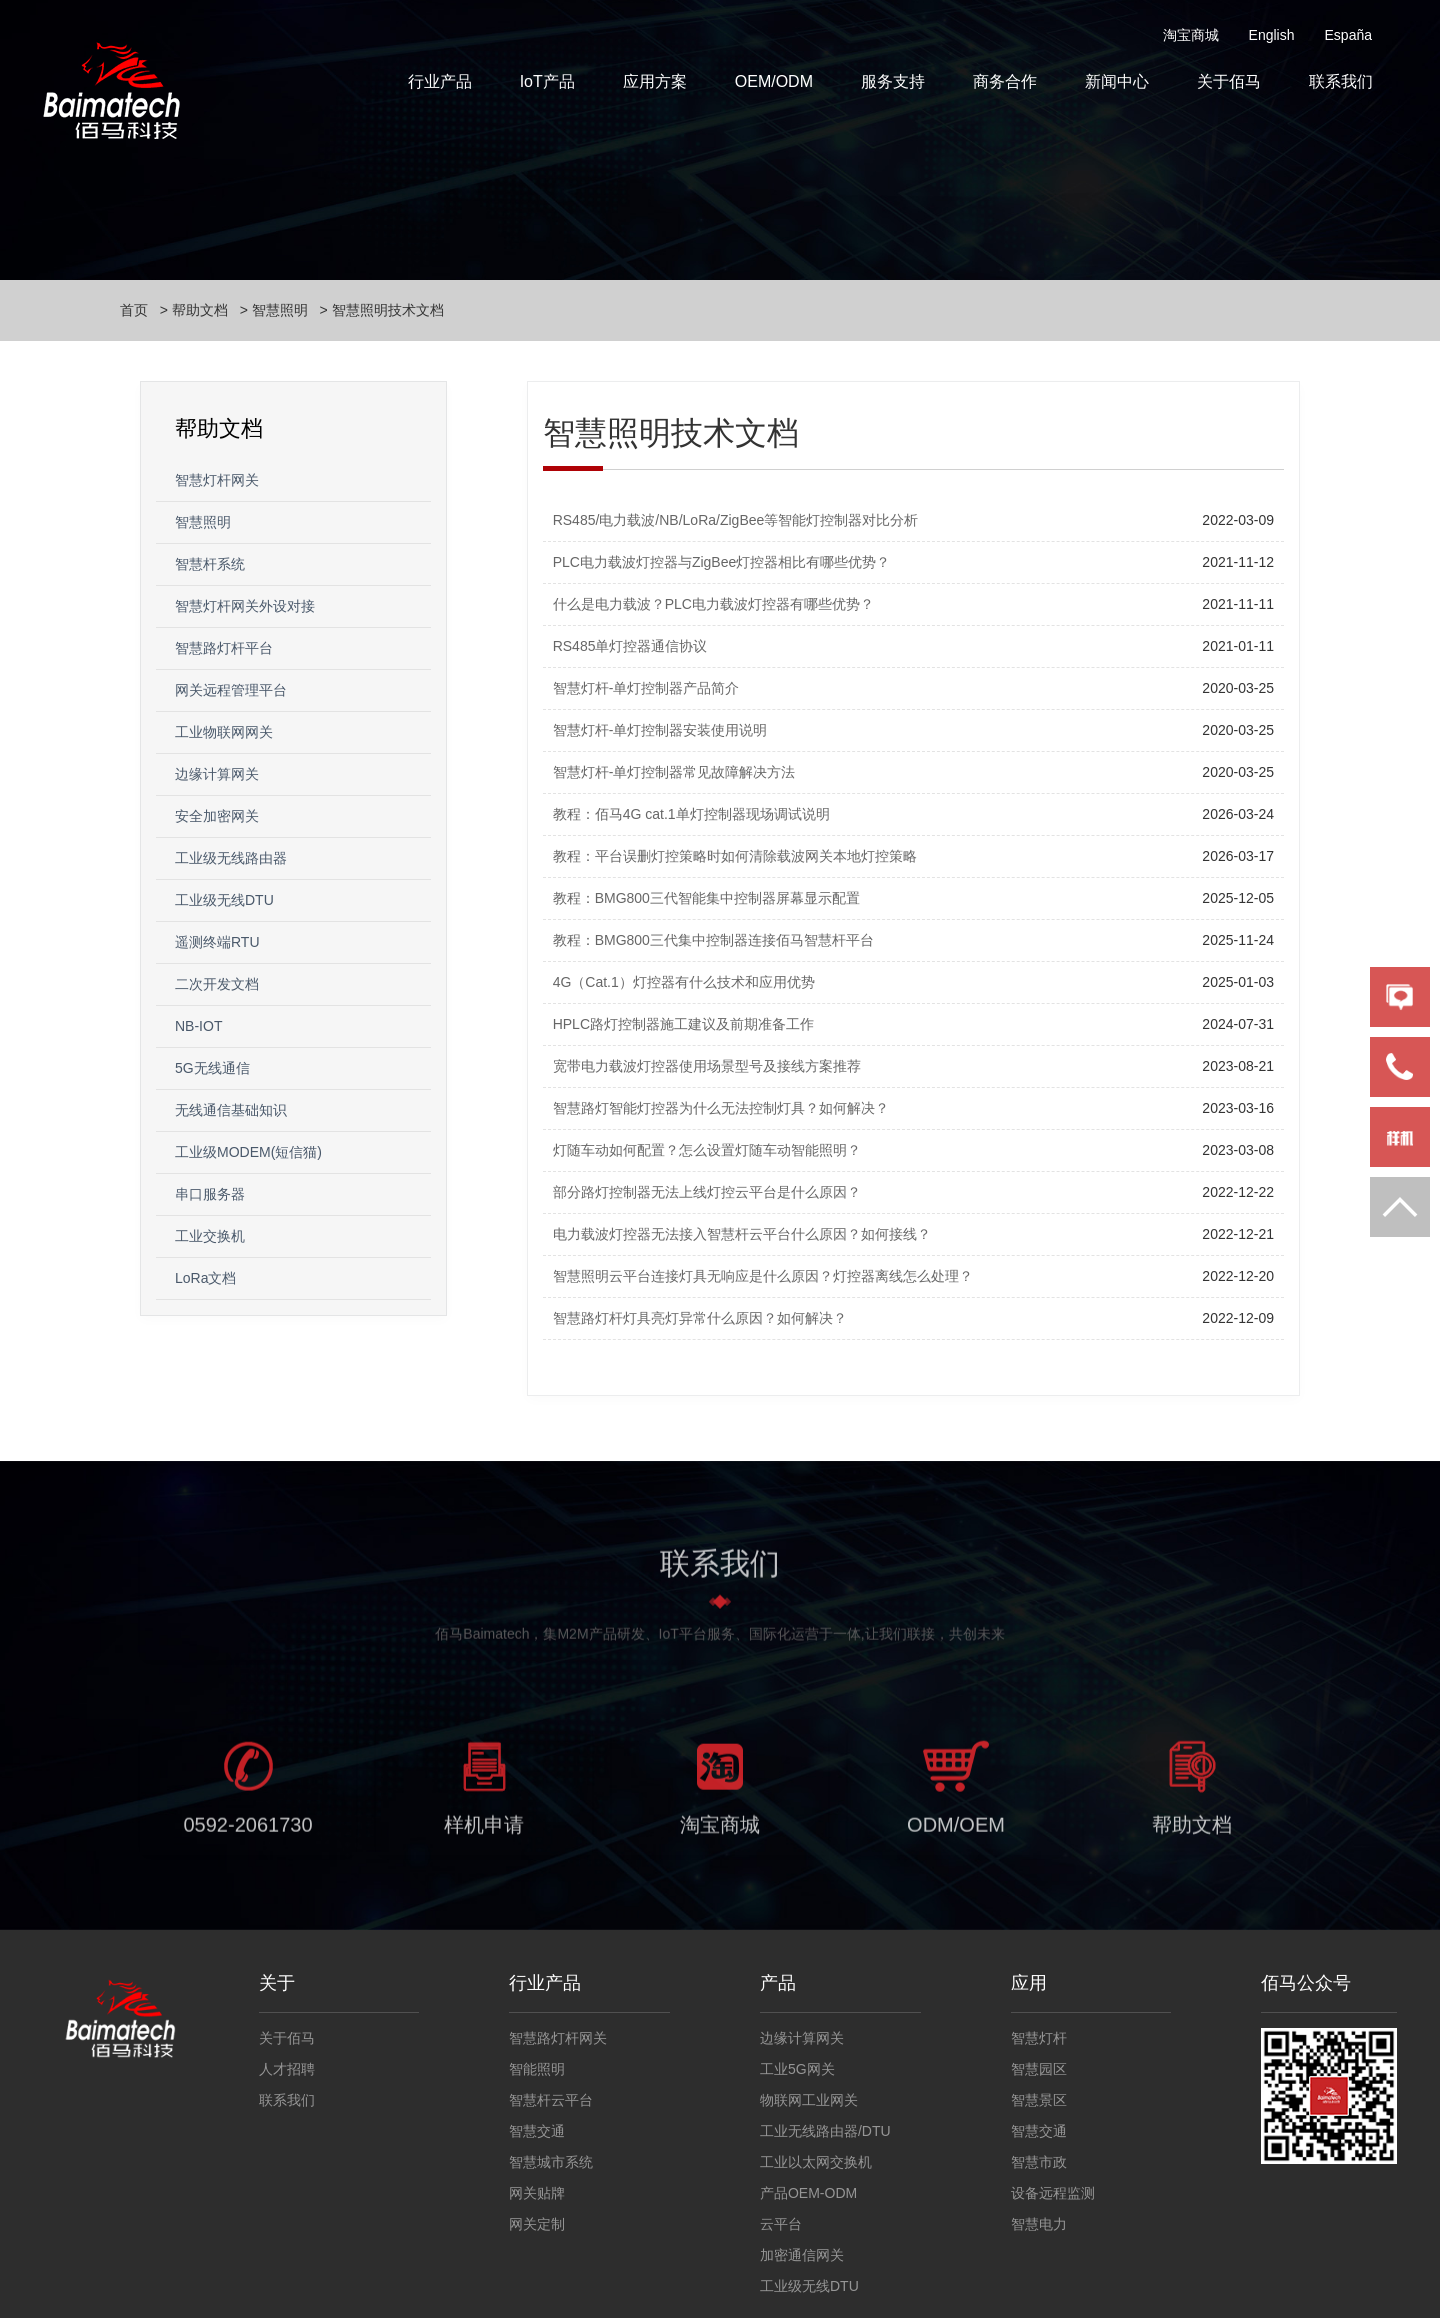 This screenshot has height=2318, width=1440. Describe the element at coordinates (721, 1108) in the screenshot. I see `智慧路灯智能灯控器为什么无法控制灯具？如何解决？` at that location.